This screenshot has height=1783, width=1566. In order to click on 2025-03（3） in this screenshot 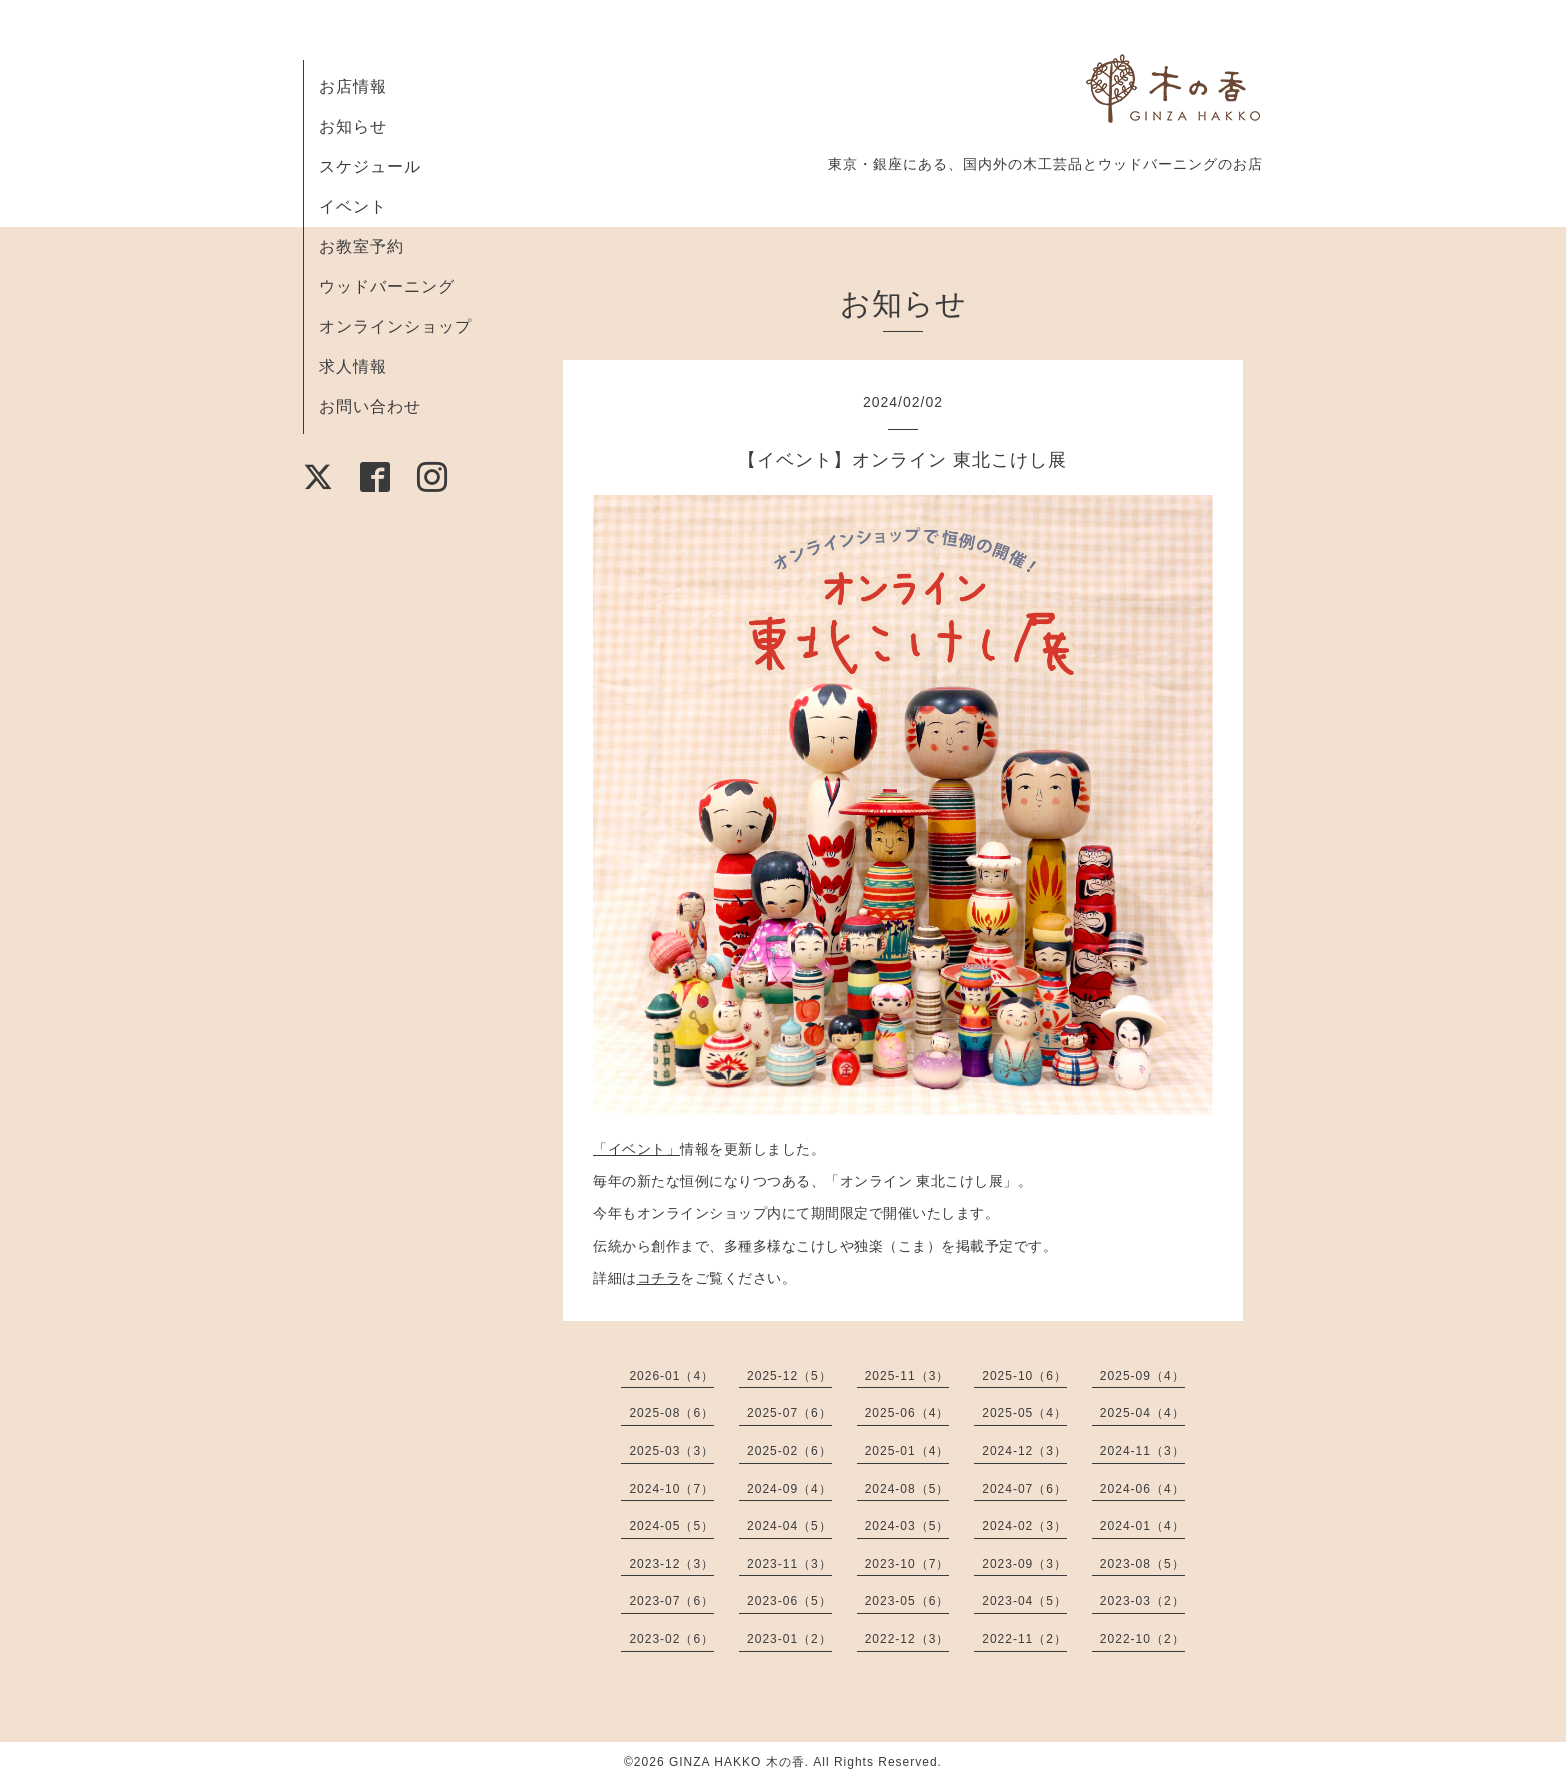, I will do `click(671, 1451)`.